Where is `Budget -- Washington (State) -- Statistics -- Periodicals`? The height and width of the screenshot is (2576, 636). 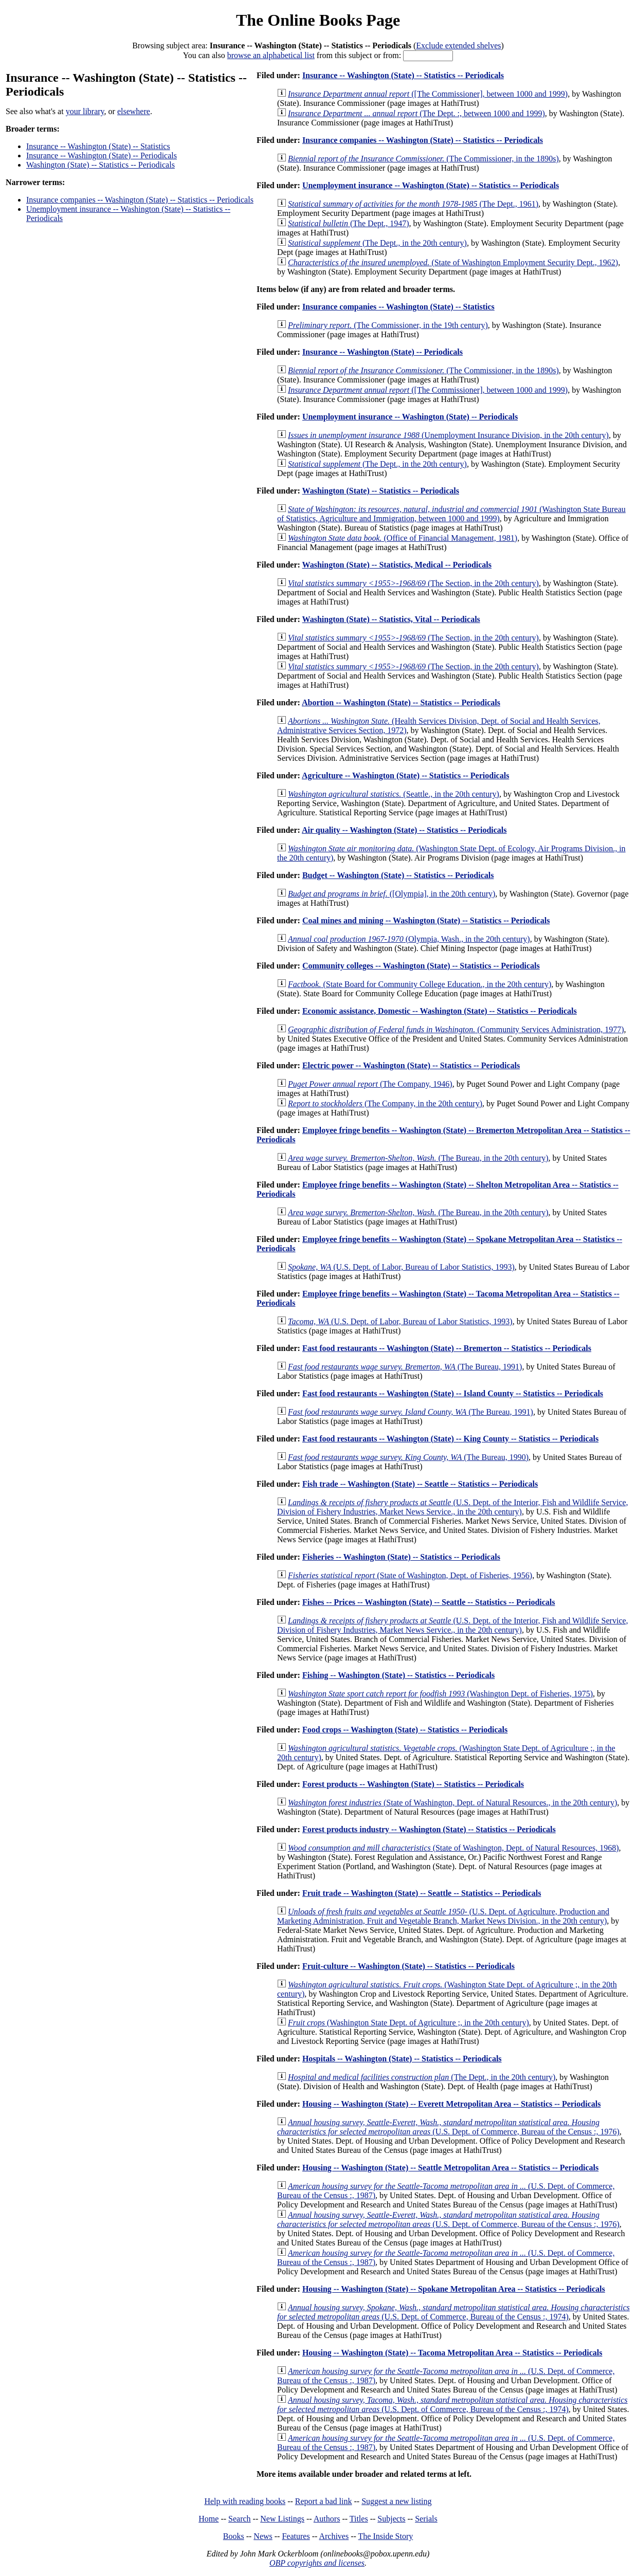
Budget -- Washington (State) -- Statistics -- Periodicals is located at coordinates (398, 875).